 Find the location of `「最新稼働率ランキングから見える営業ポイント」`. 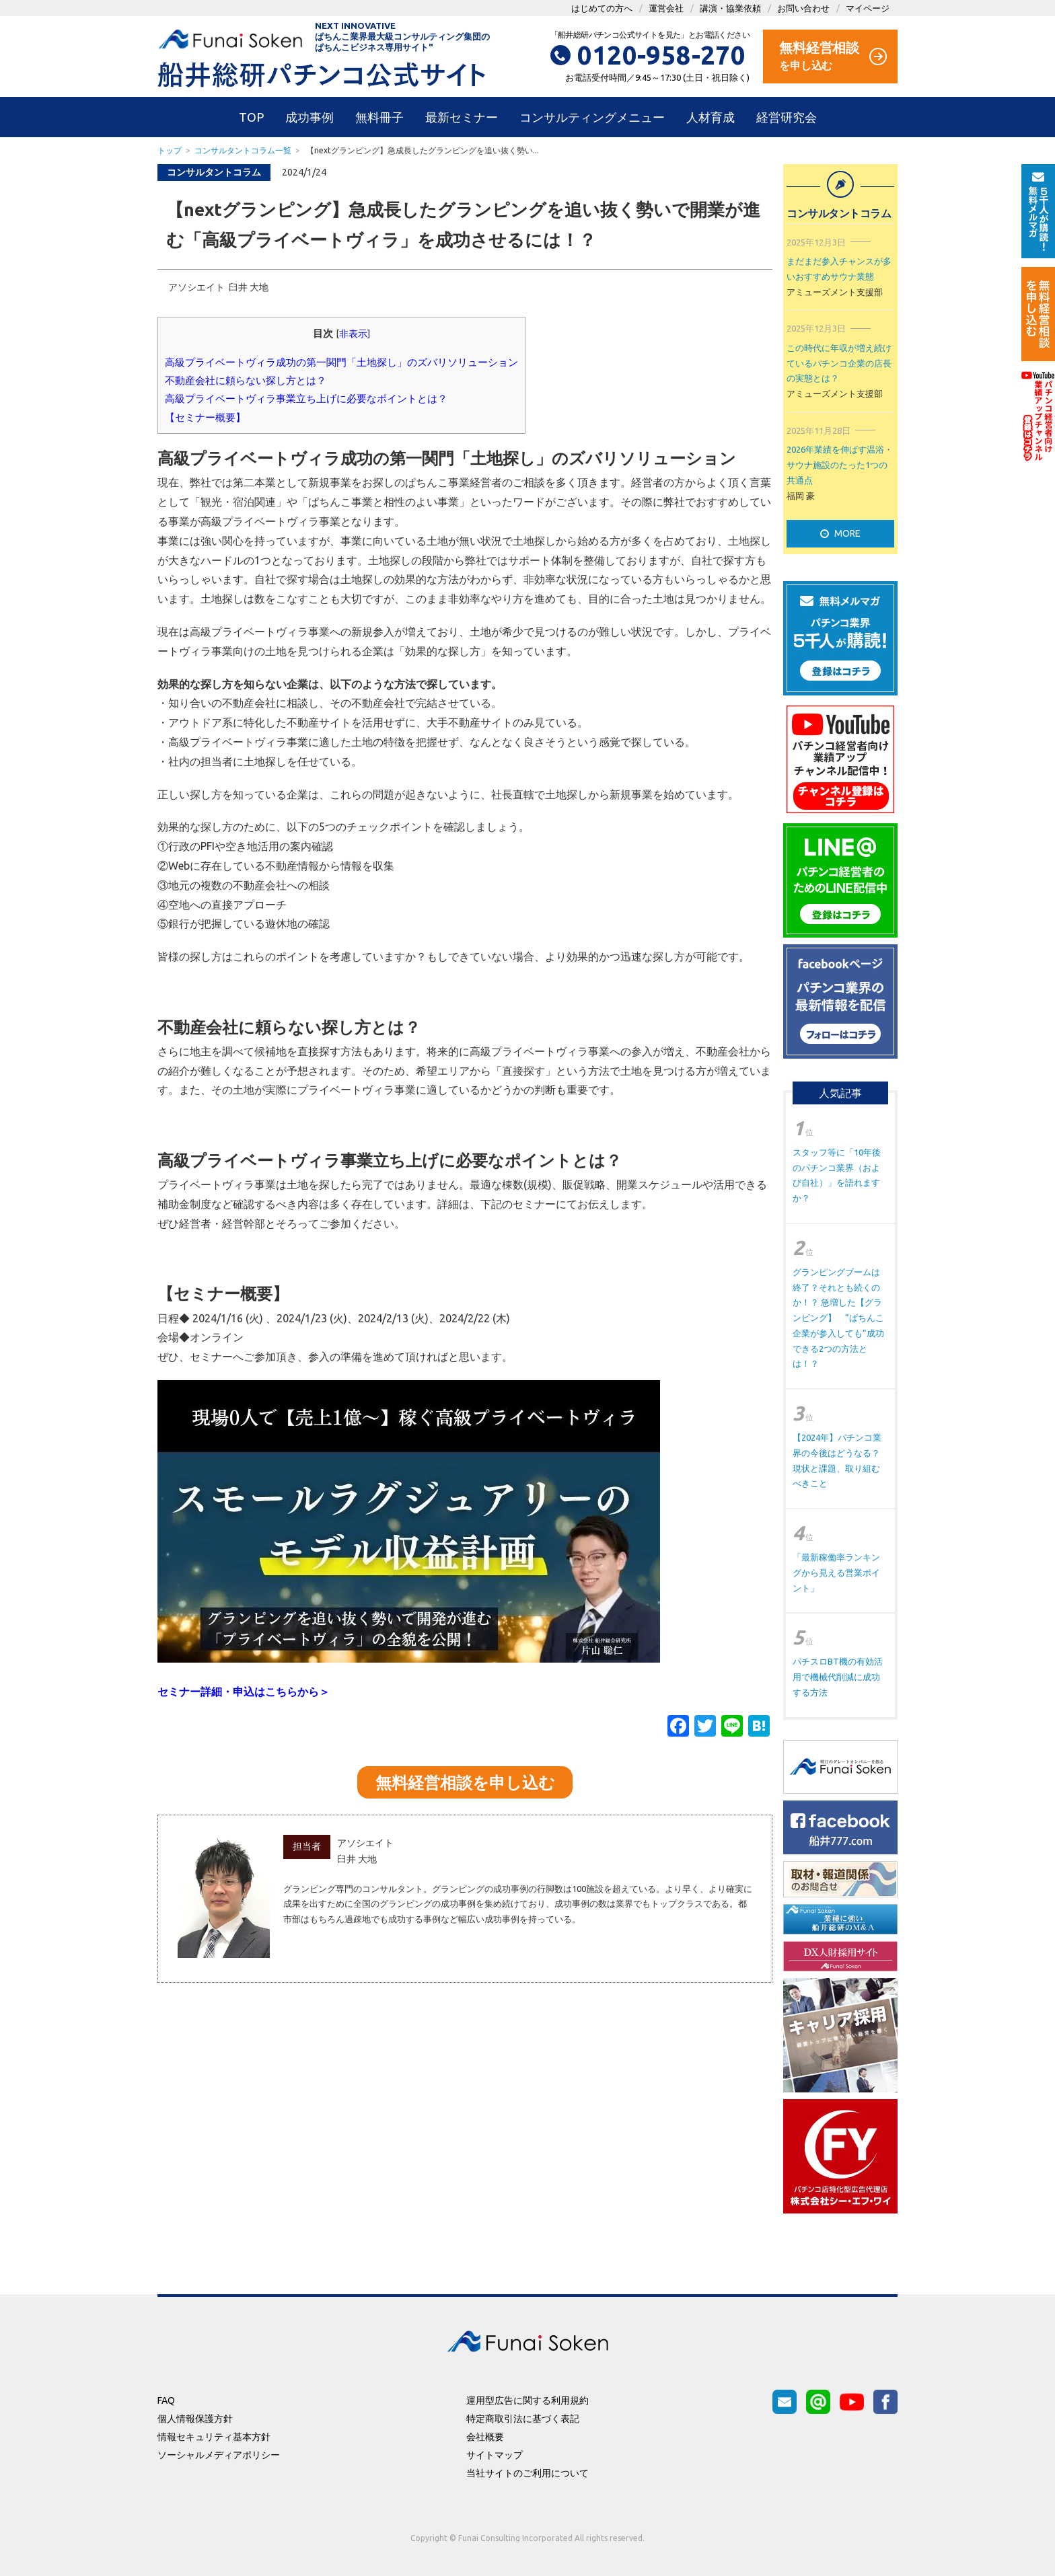

「最新稼働率ランキングから見える営業ポイント」 is located at coordinates (836, 1572).